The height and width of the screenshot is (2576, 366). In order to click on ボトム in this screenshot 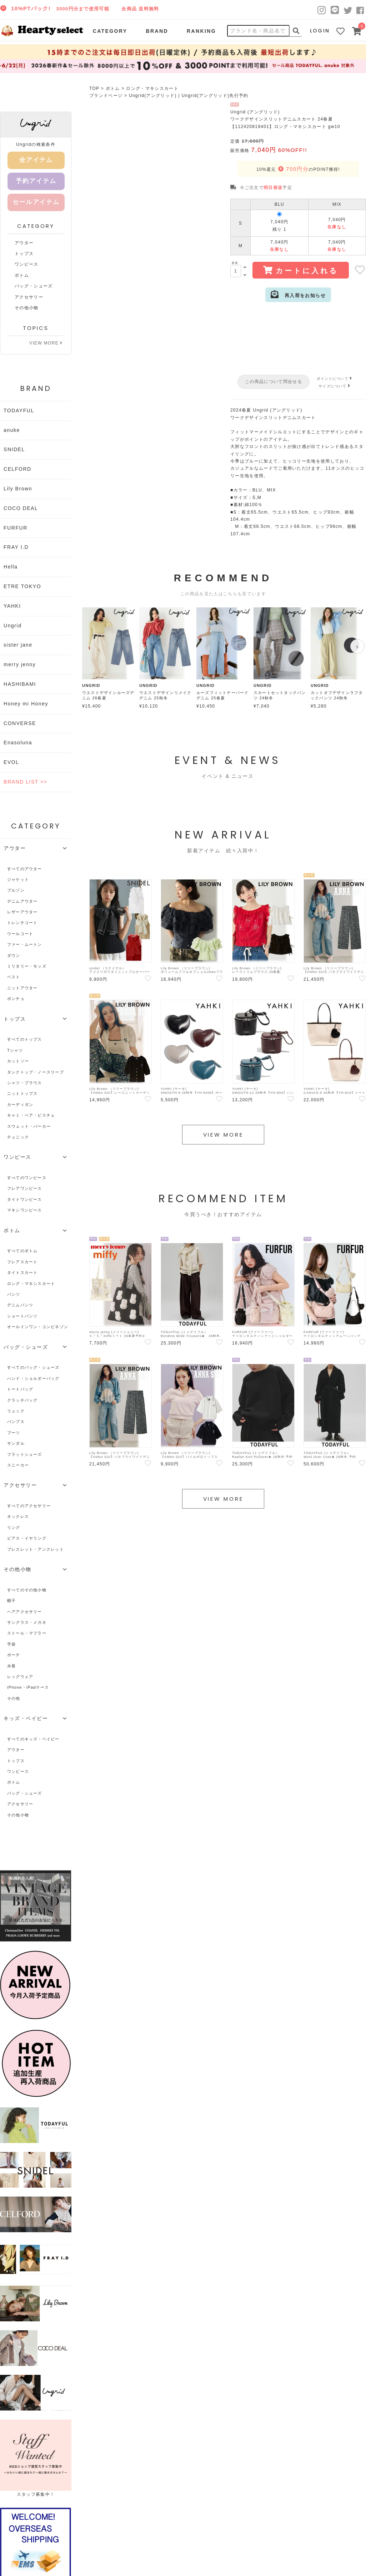, I will do `click(113, 88)`.